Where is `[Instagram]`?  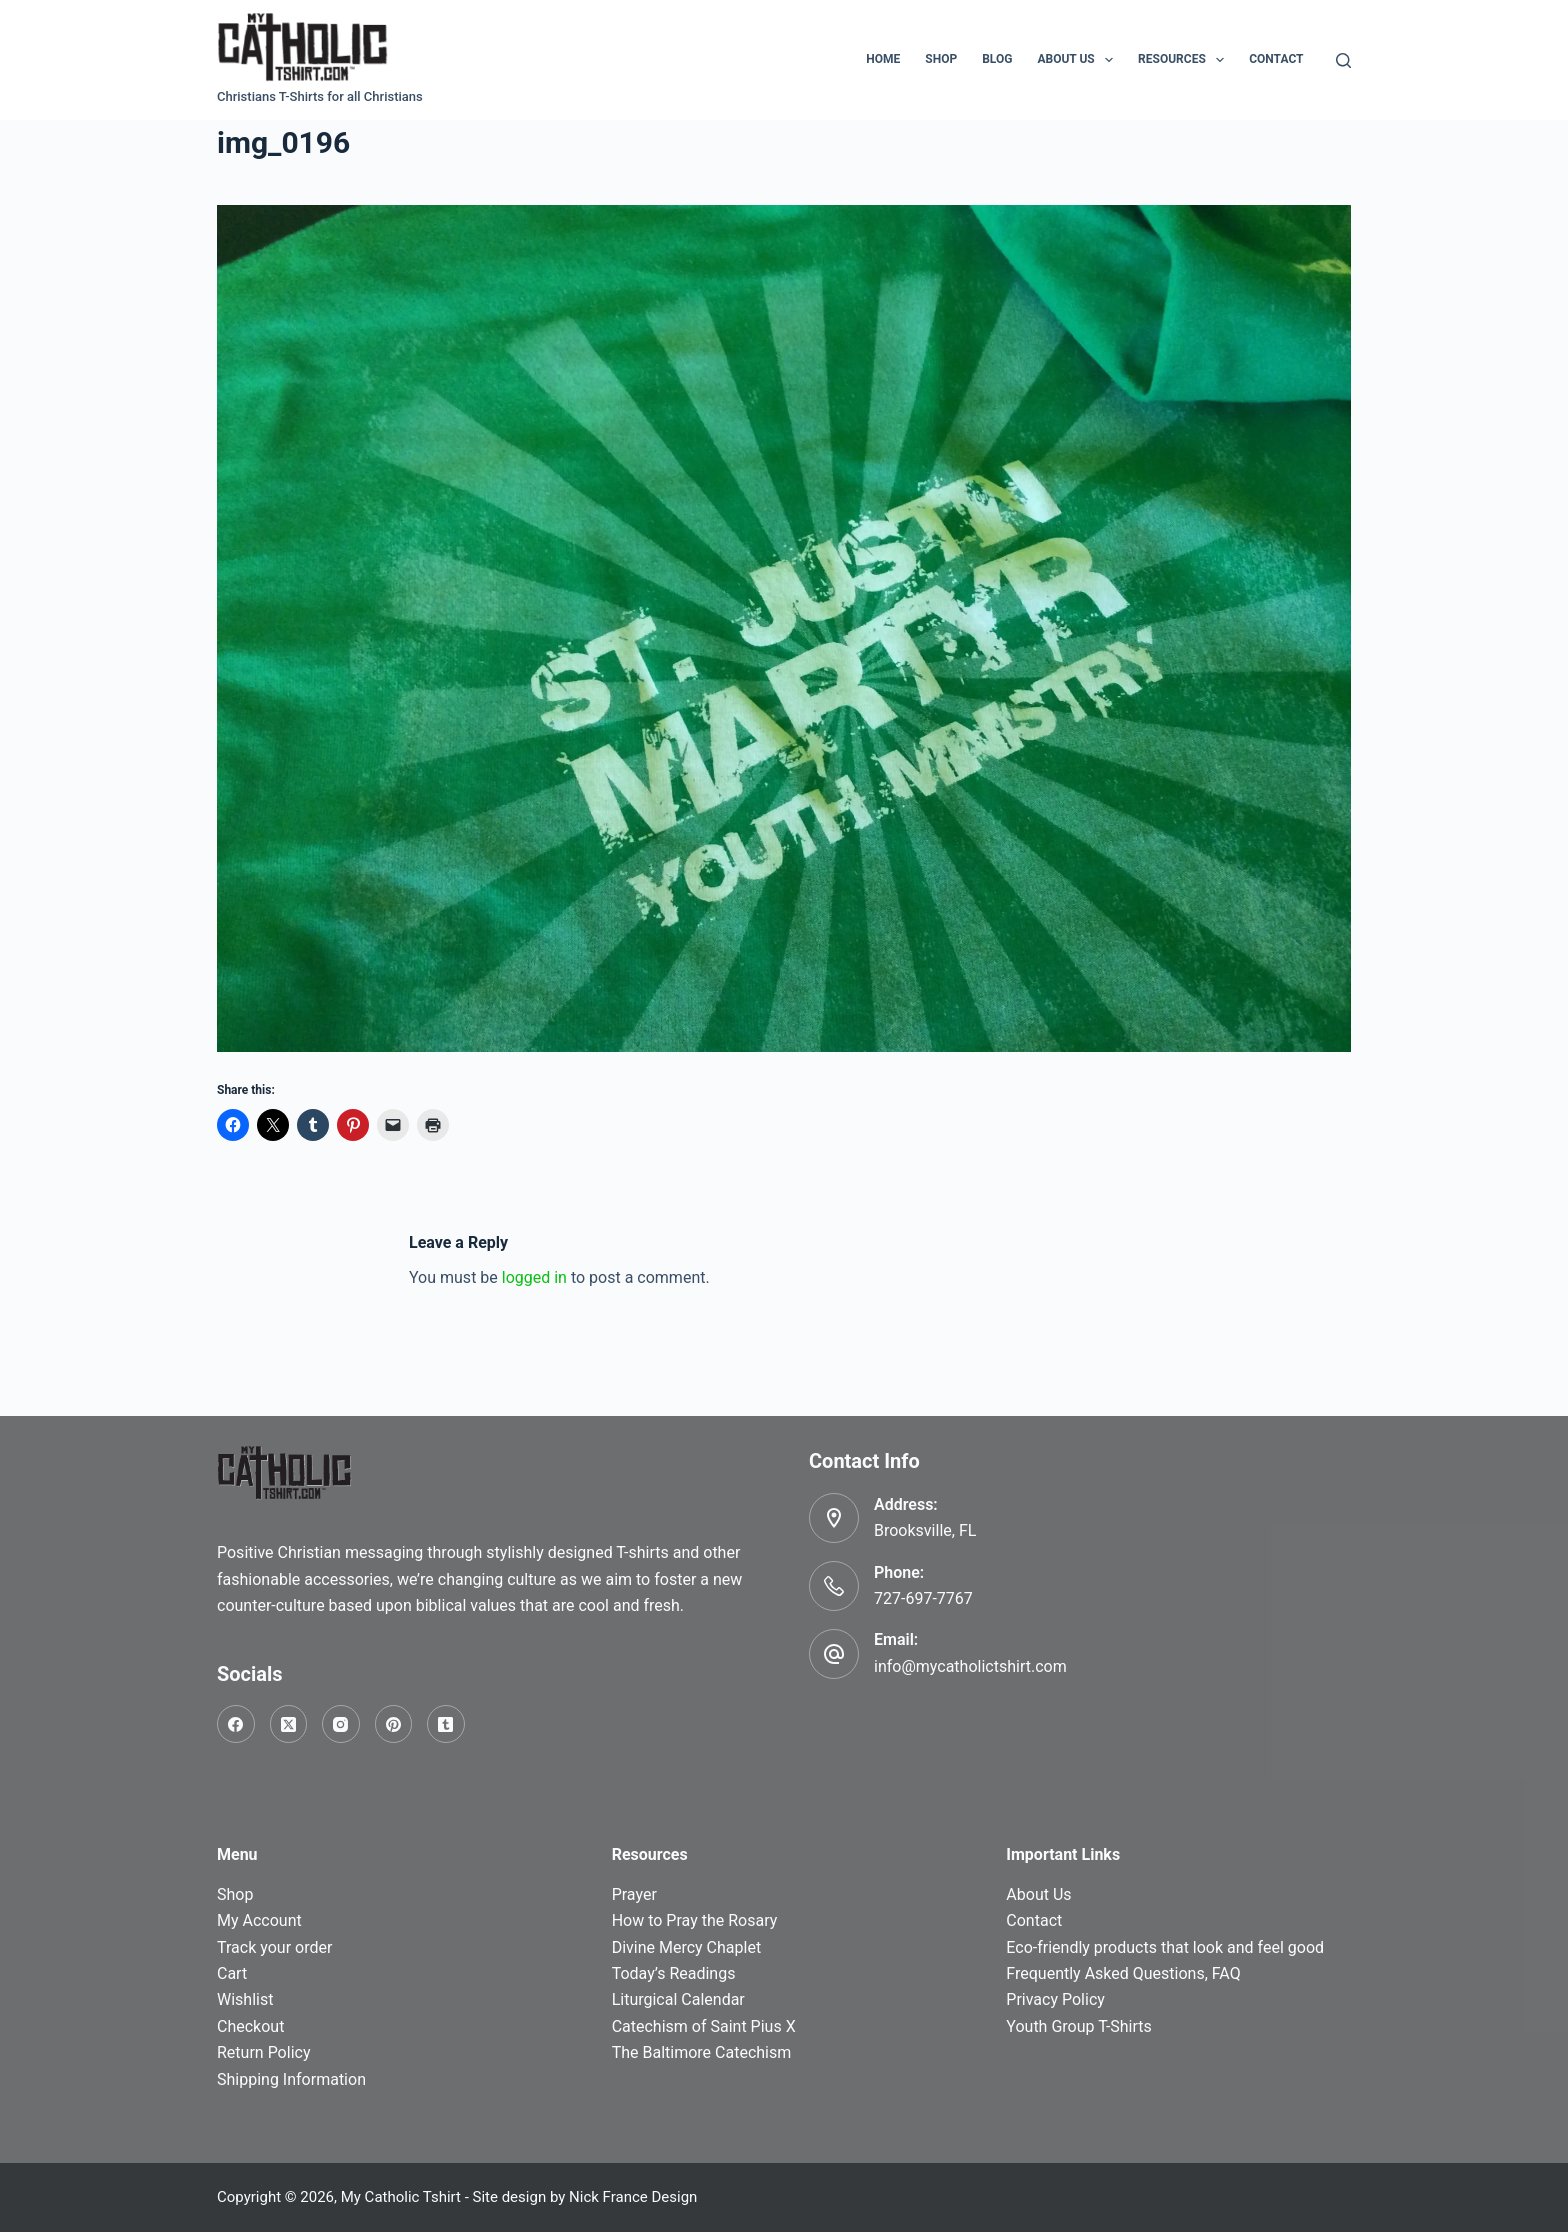
[Instagram] is located at coordinates (341, 1724).